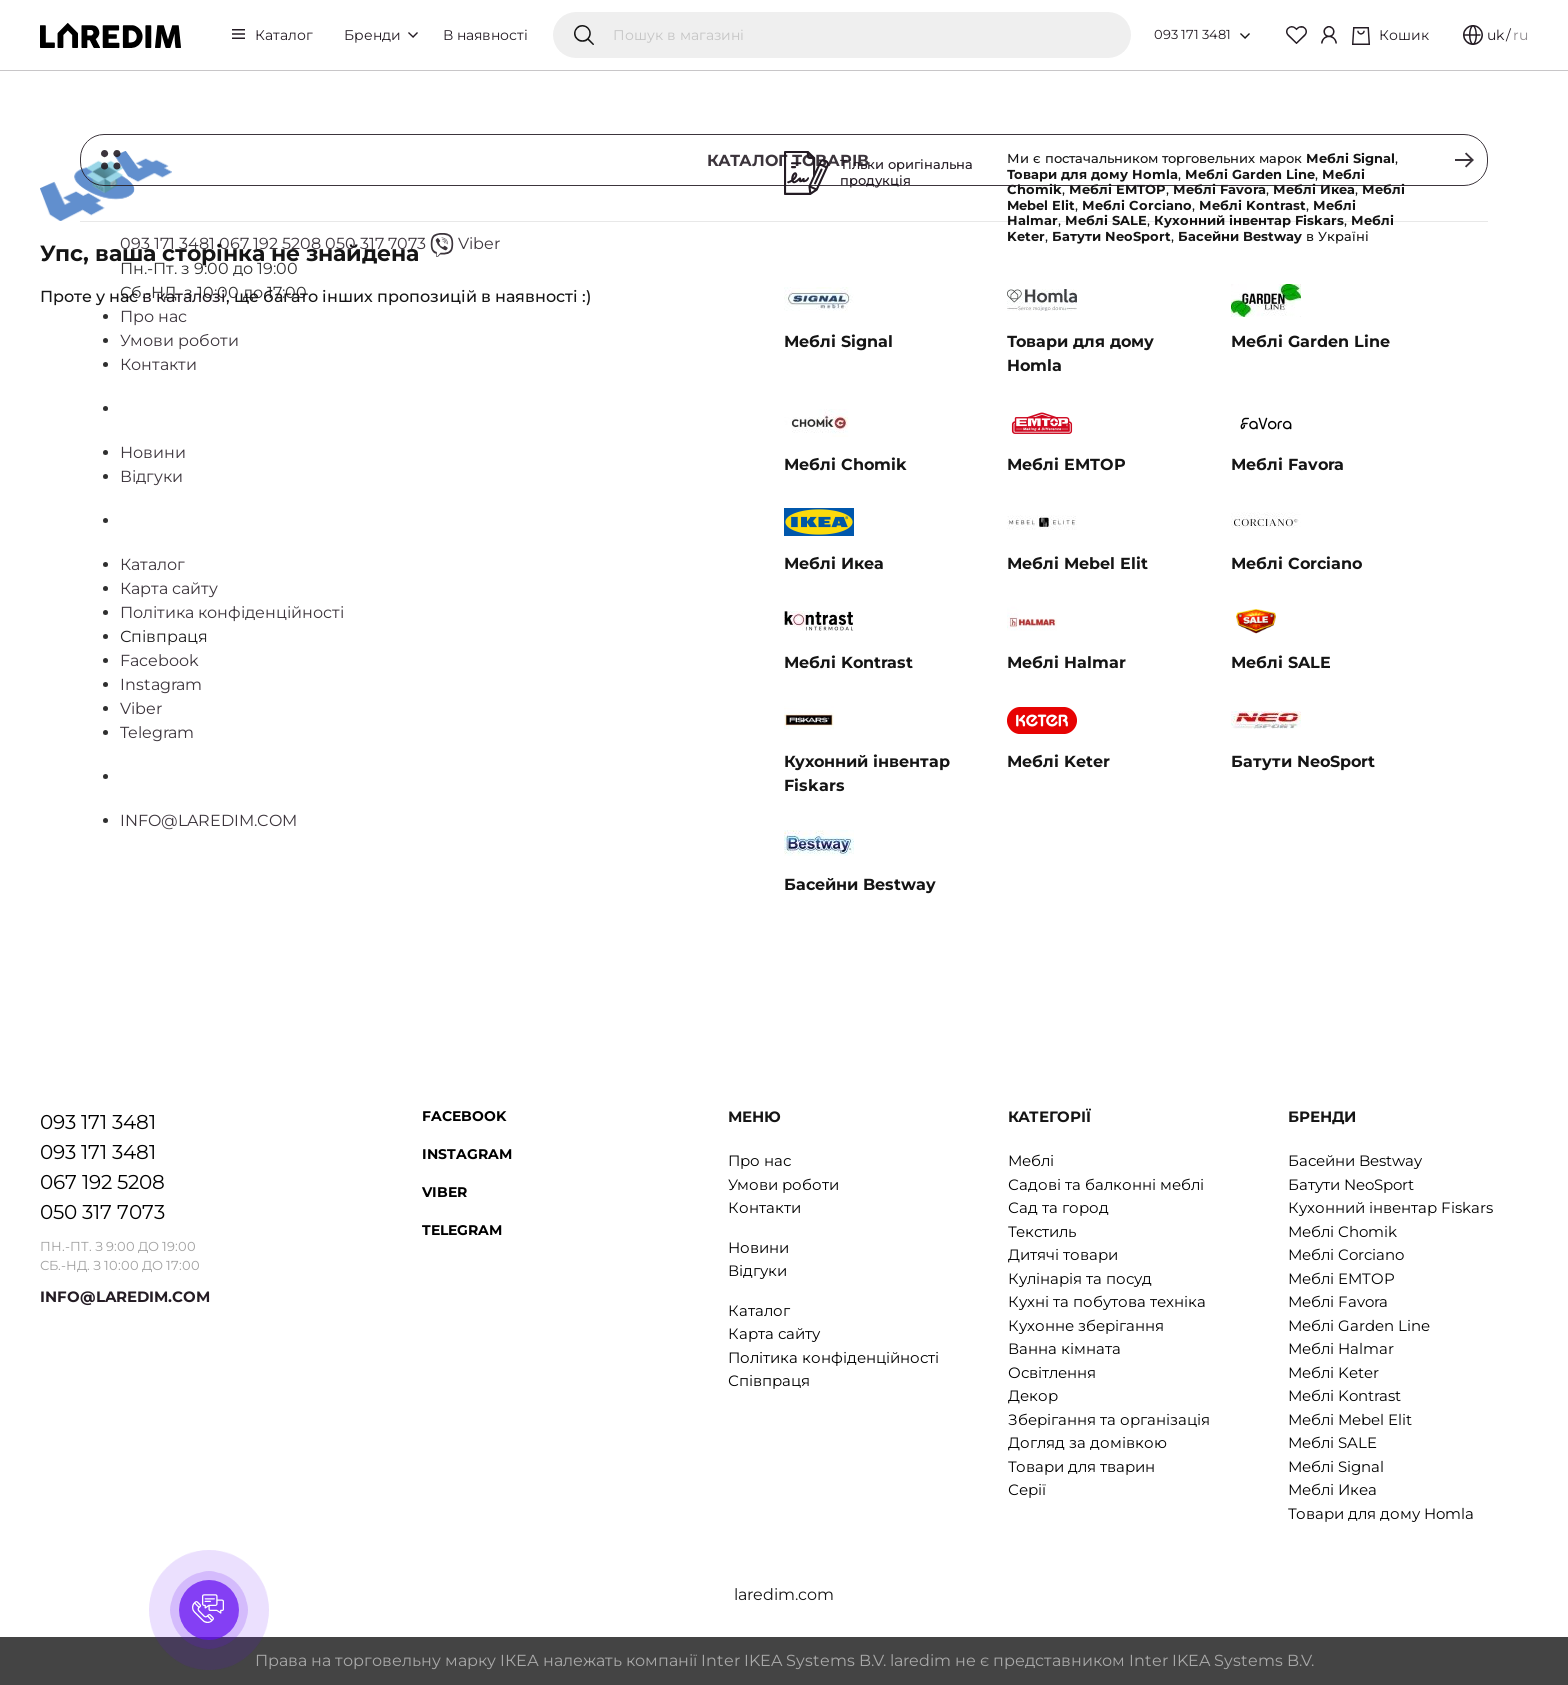 This screenshot has width=1568, height=1685. What do you see at coordinates (464, 1116) in the screenshot?
I see `Facebook` at bounding box center [464, 1116].